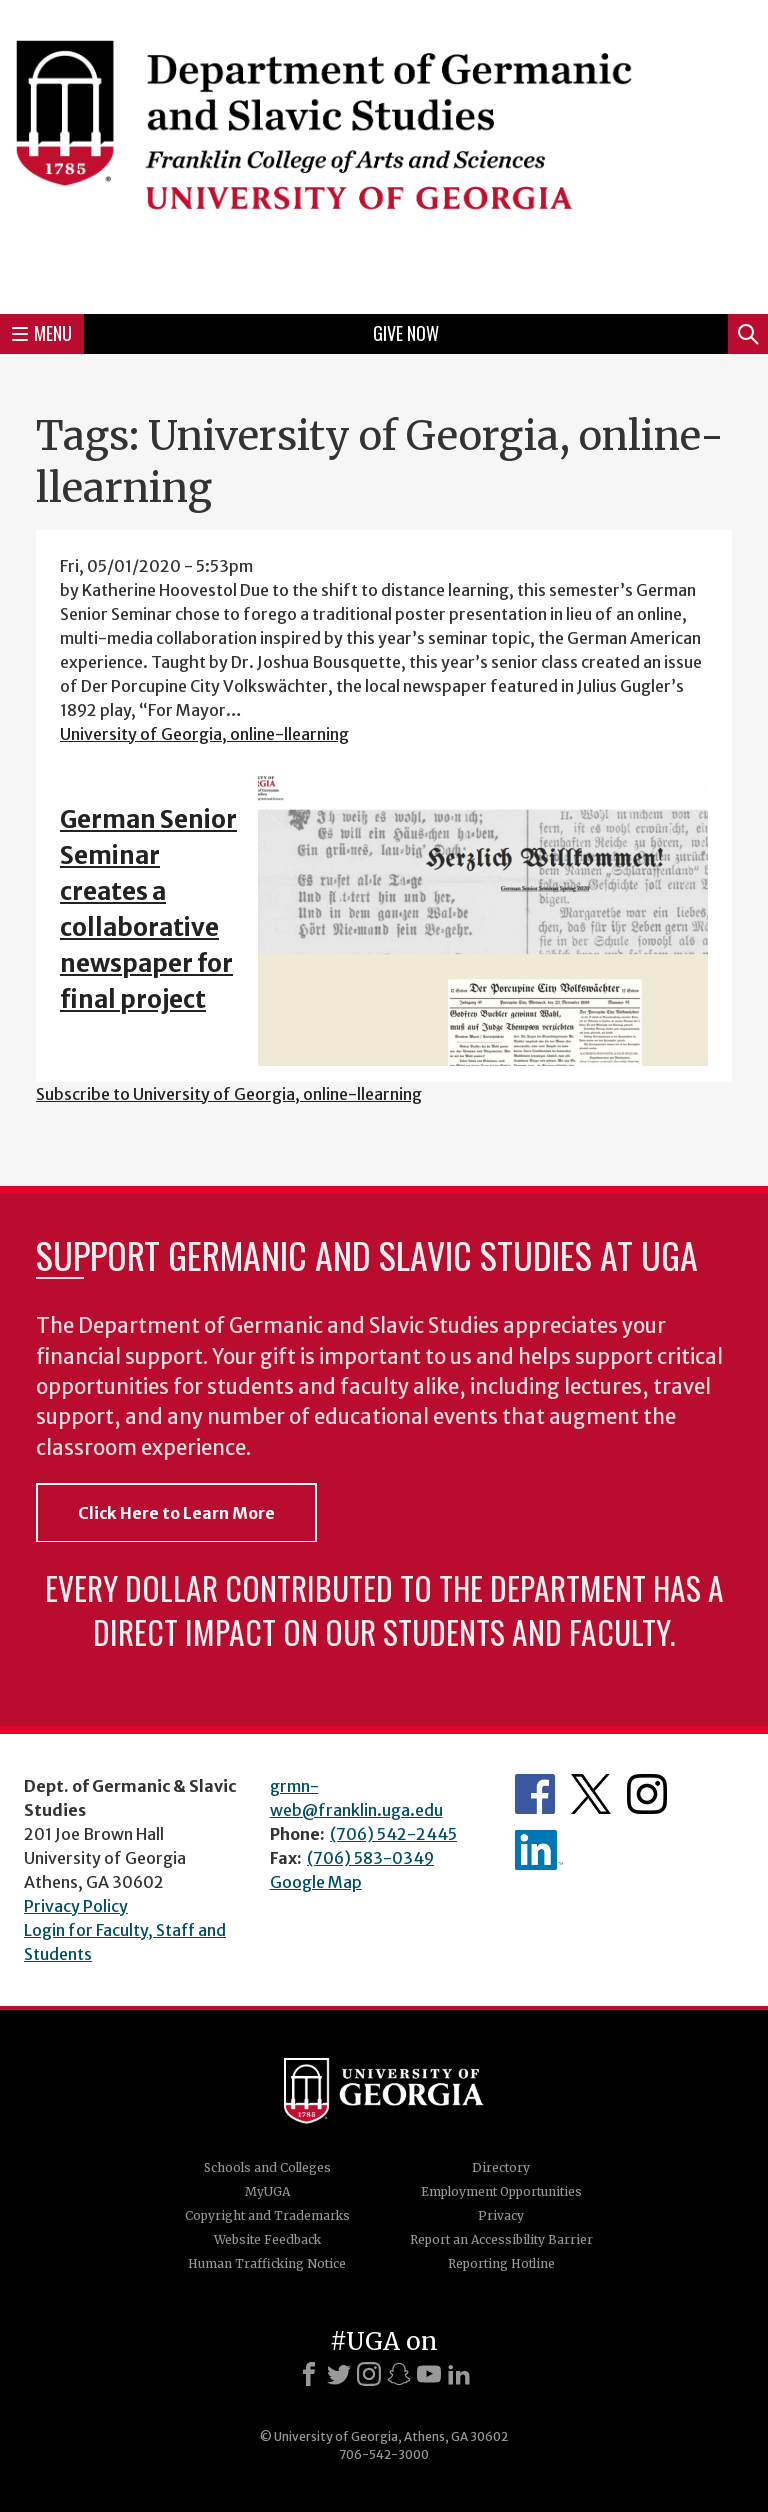 Image resolution: width=768 pixels, height=2512 pixels. I want to click on Privacy Policy, so click(76, 1906).